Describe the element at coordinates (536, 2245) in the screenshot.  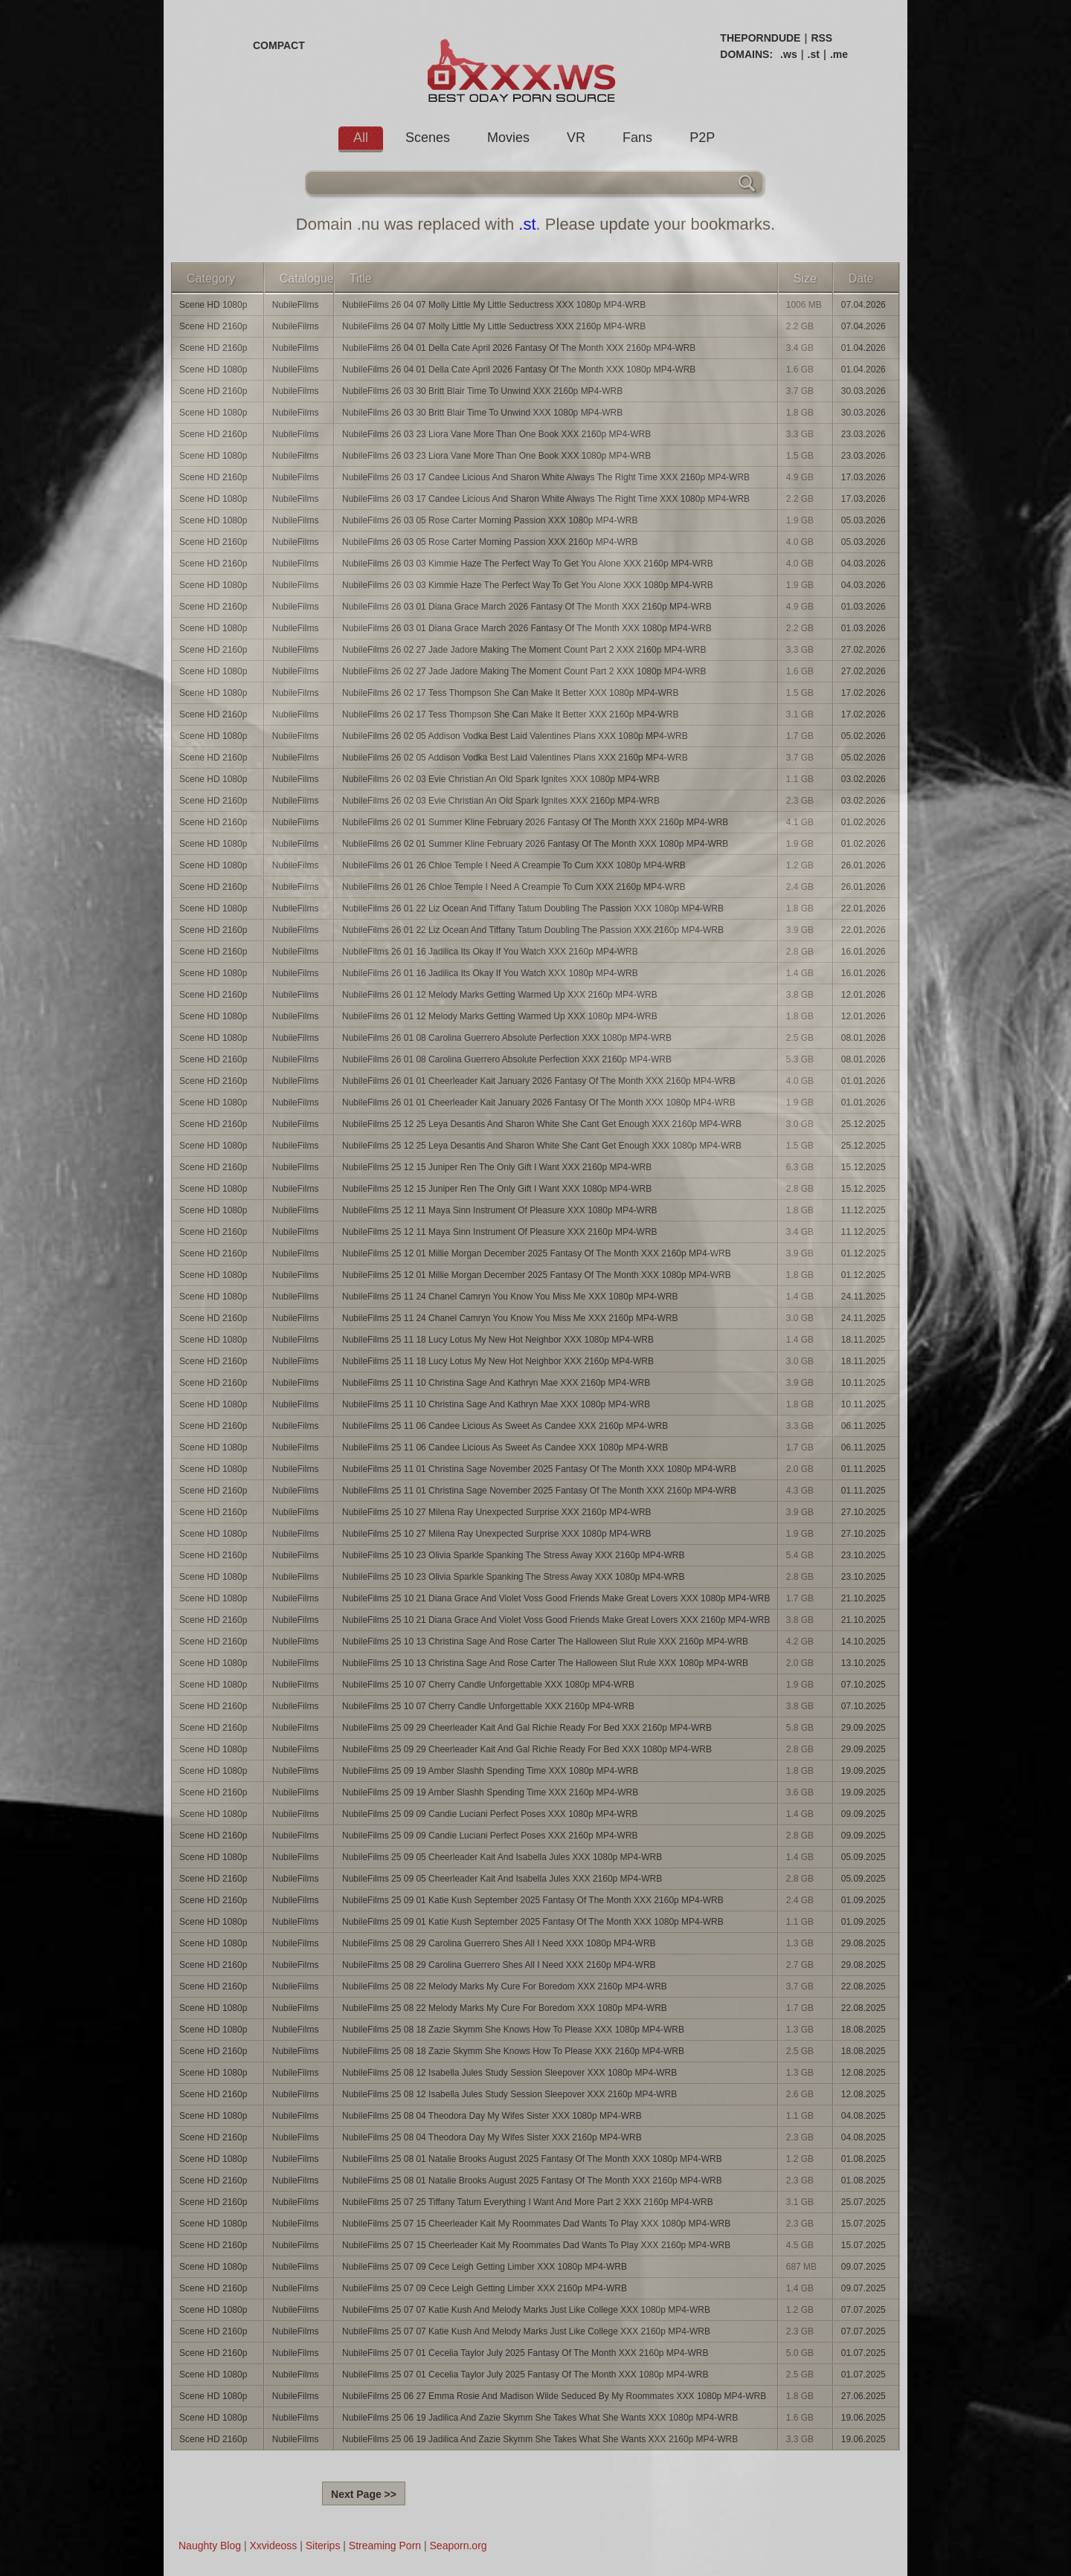
I see `NubileFilms 25 07 15 Cheerleader Kait My Roommates Dad Wants To Play XXX 2160p MP4-WRB` at that location.